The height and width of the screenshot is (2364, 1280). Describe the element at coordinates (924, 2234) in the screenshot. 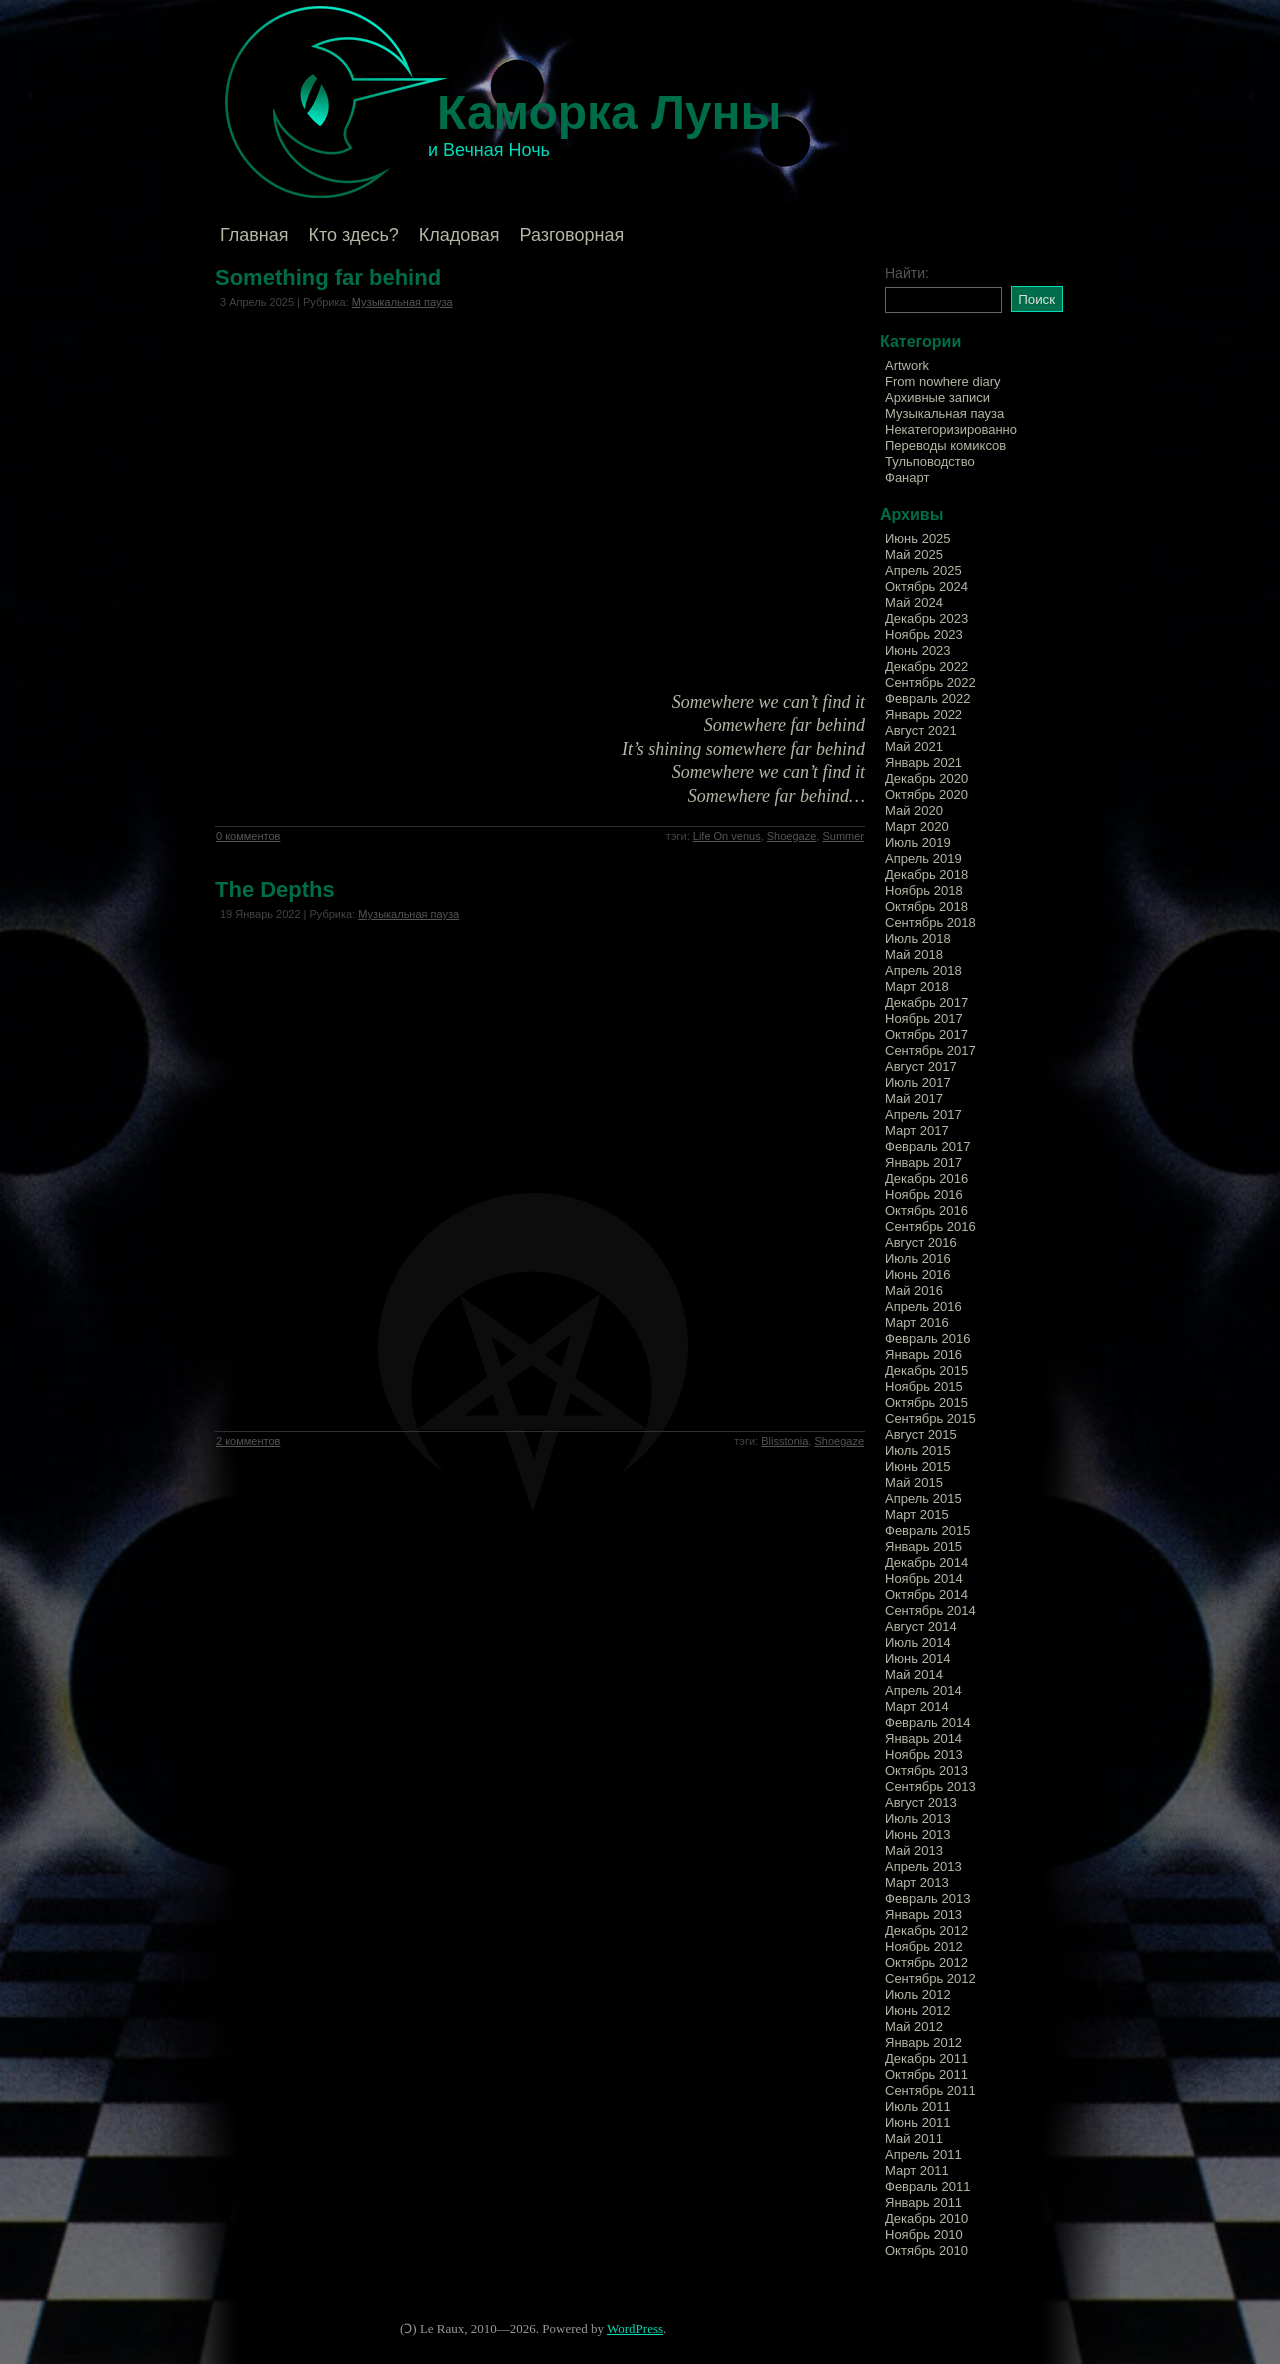

I see `Ноябрь 2010` at that location.